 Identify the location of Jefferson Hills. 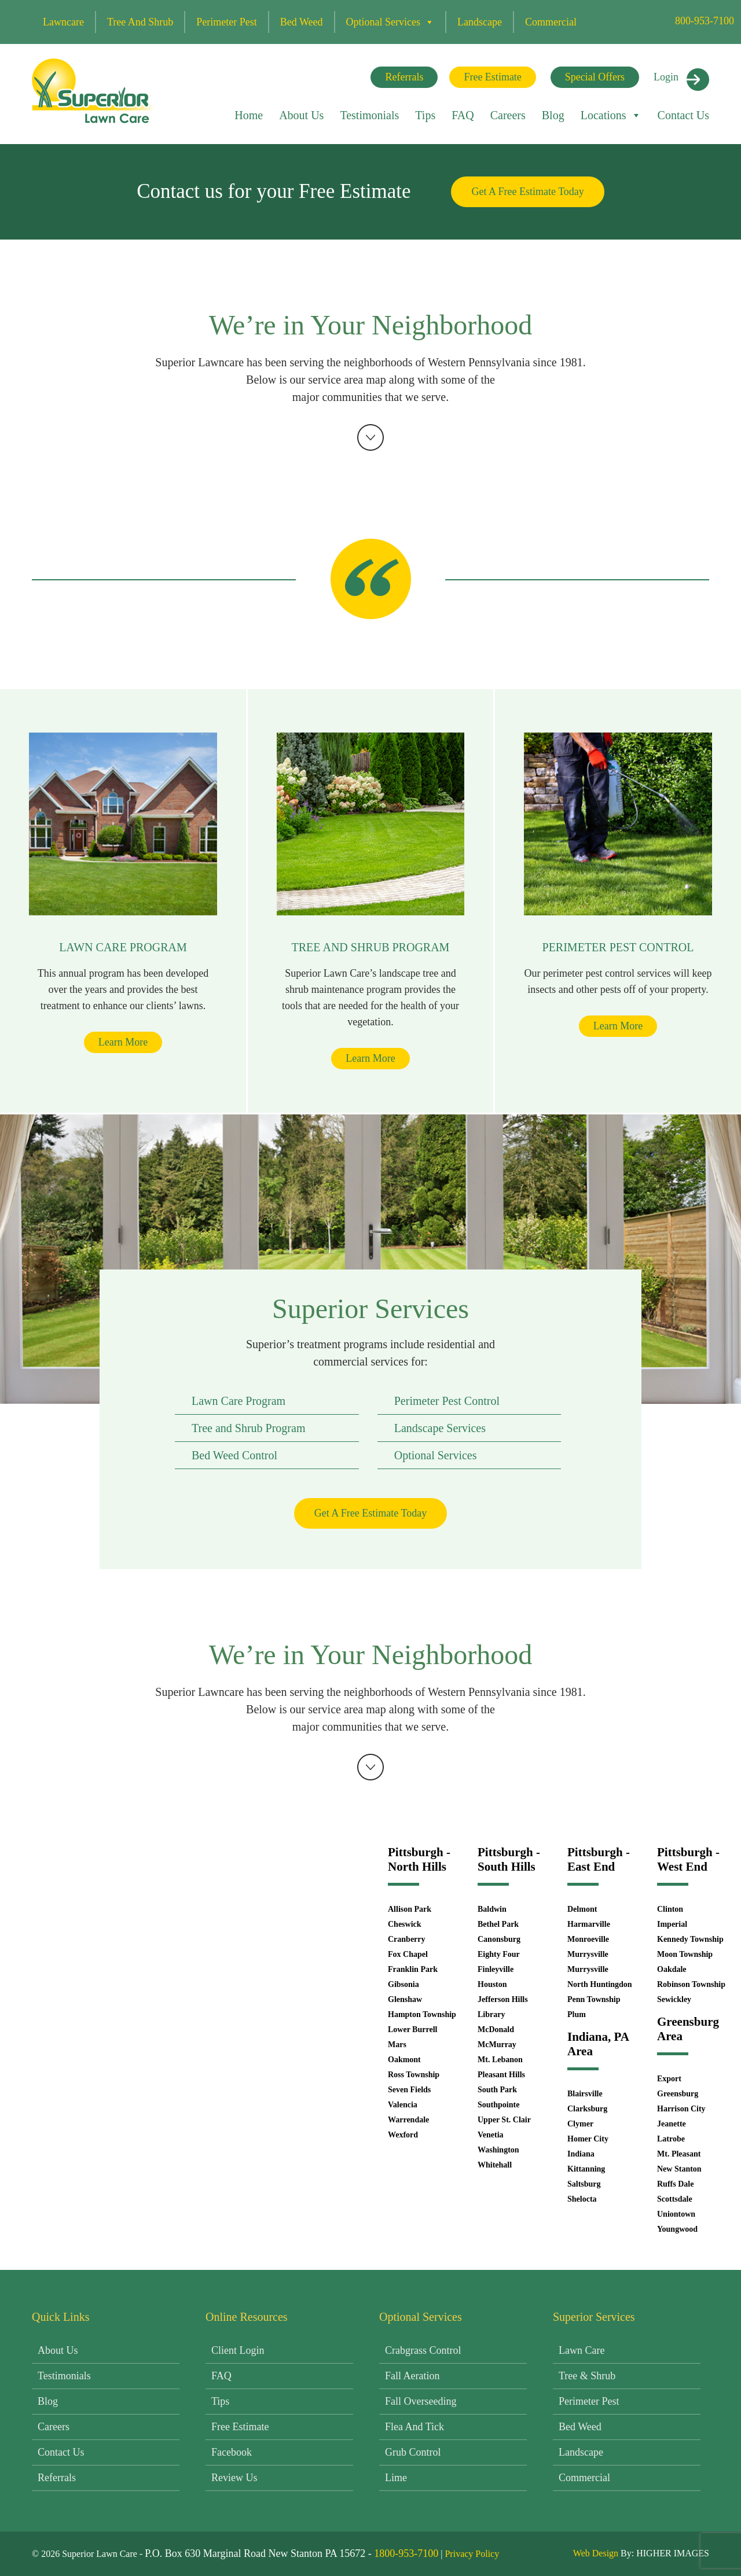
(503, 1999).